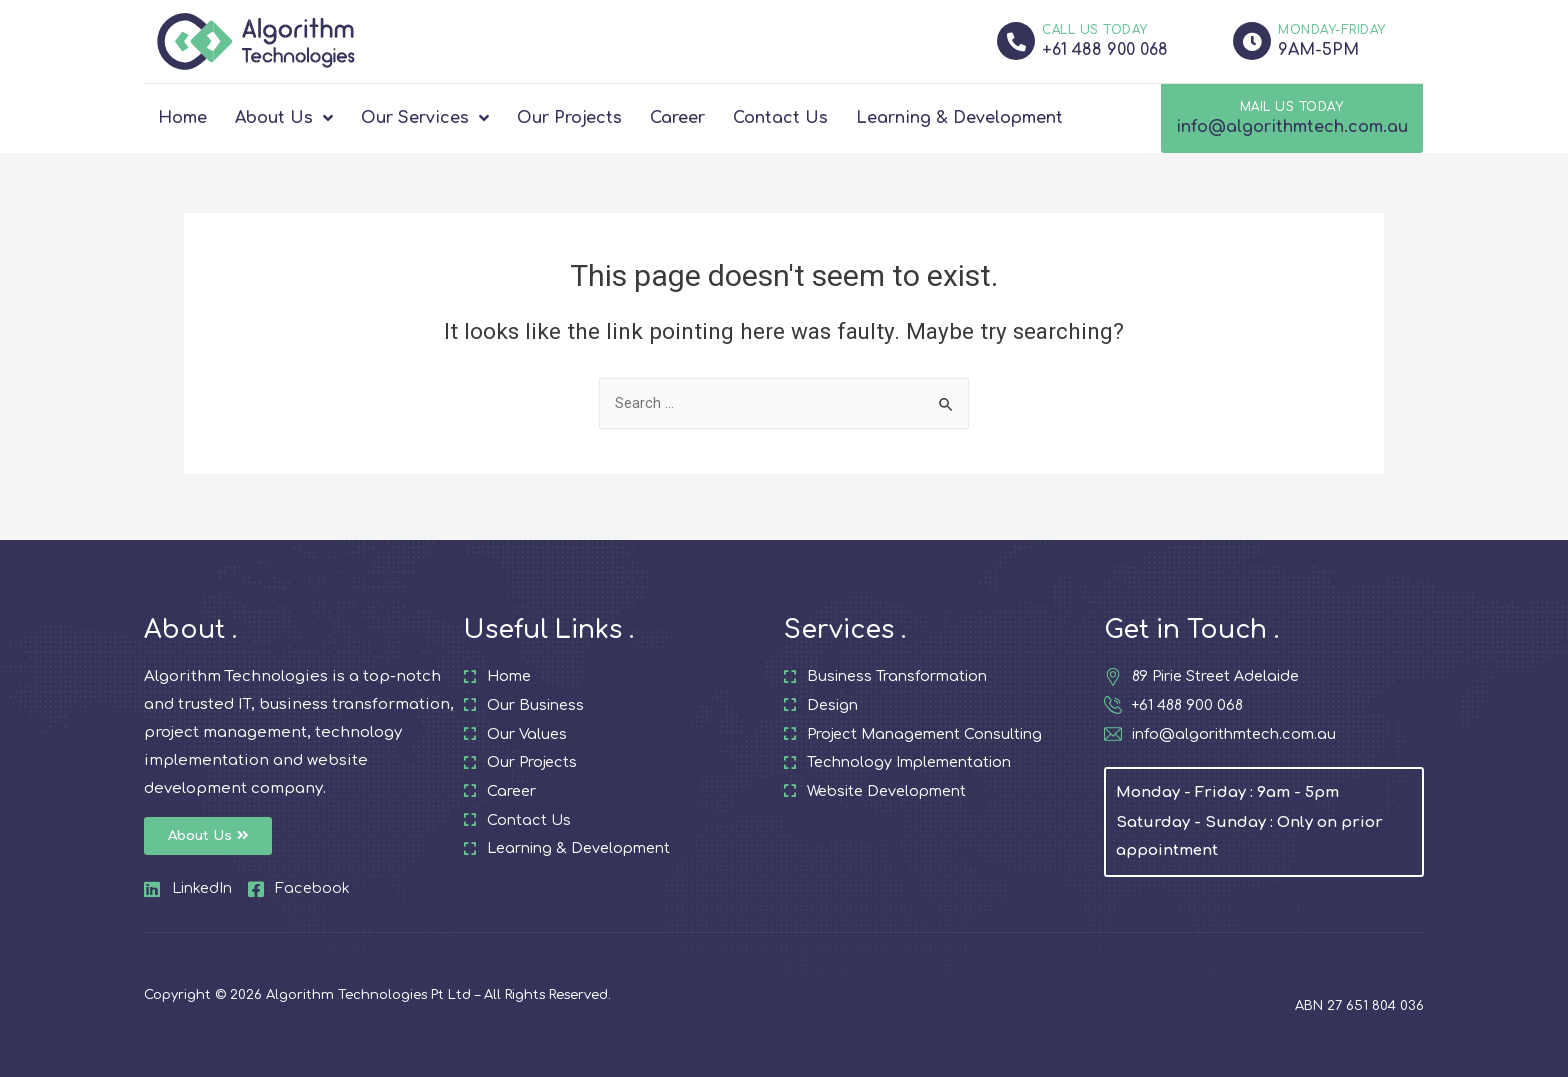 The width and height of the screenshot is (1568, 1077). Describe the element at coordinates (1016, 41) in the screenshot. I see `[CALL US TODAY]` at that location.